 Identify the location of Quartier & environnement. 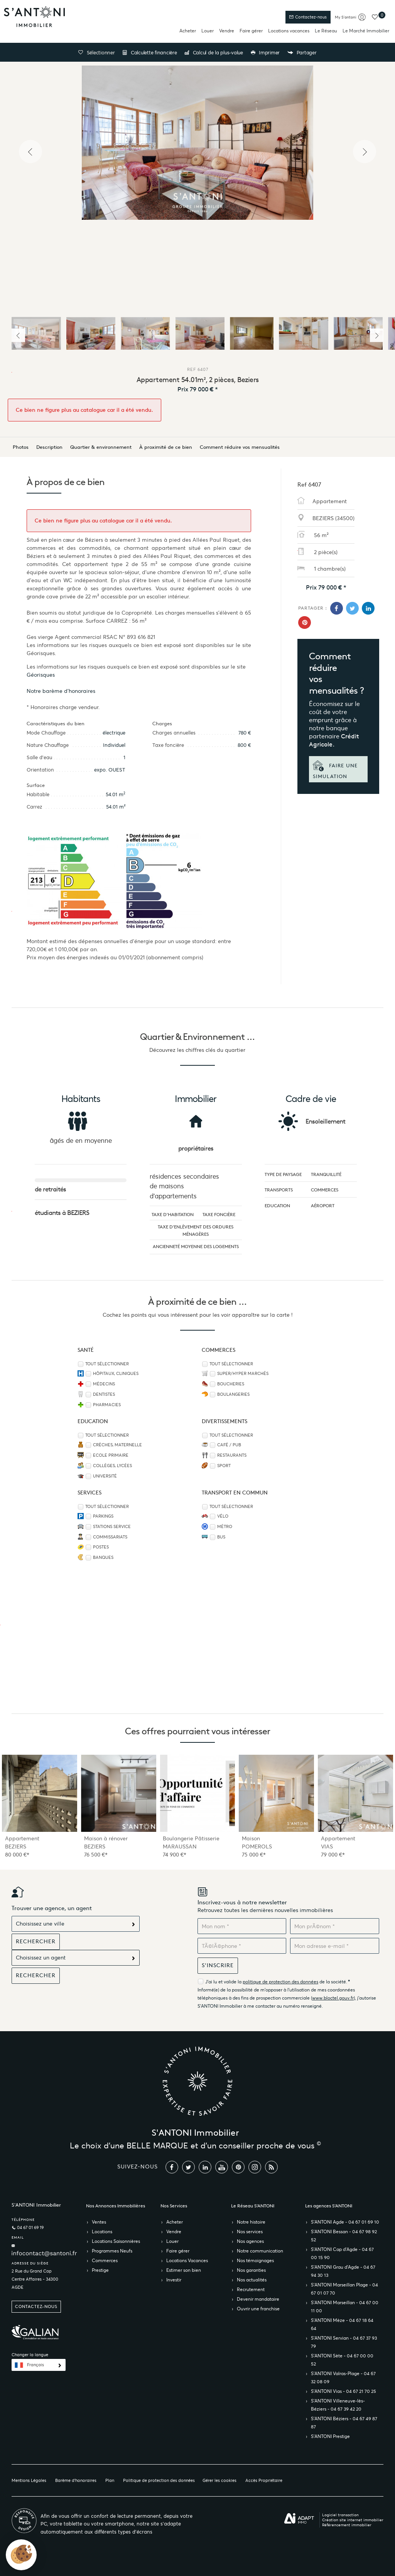
(101, 447).